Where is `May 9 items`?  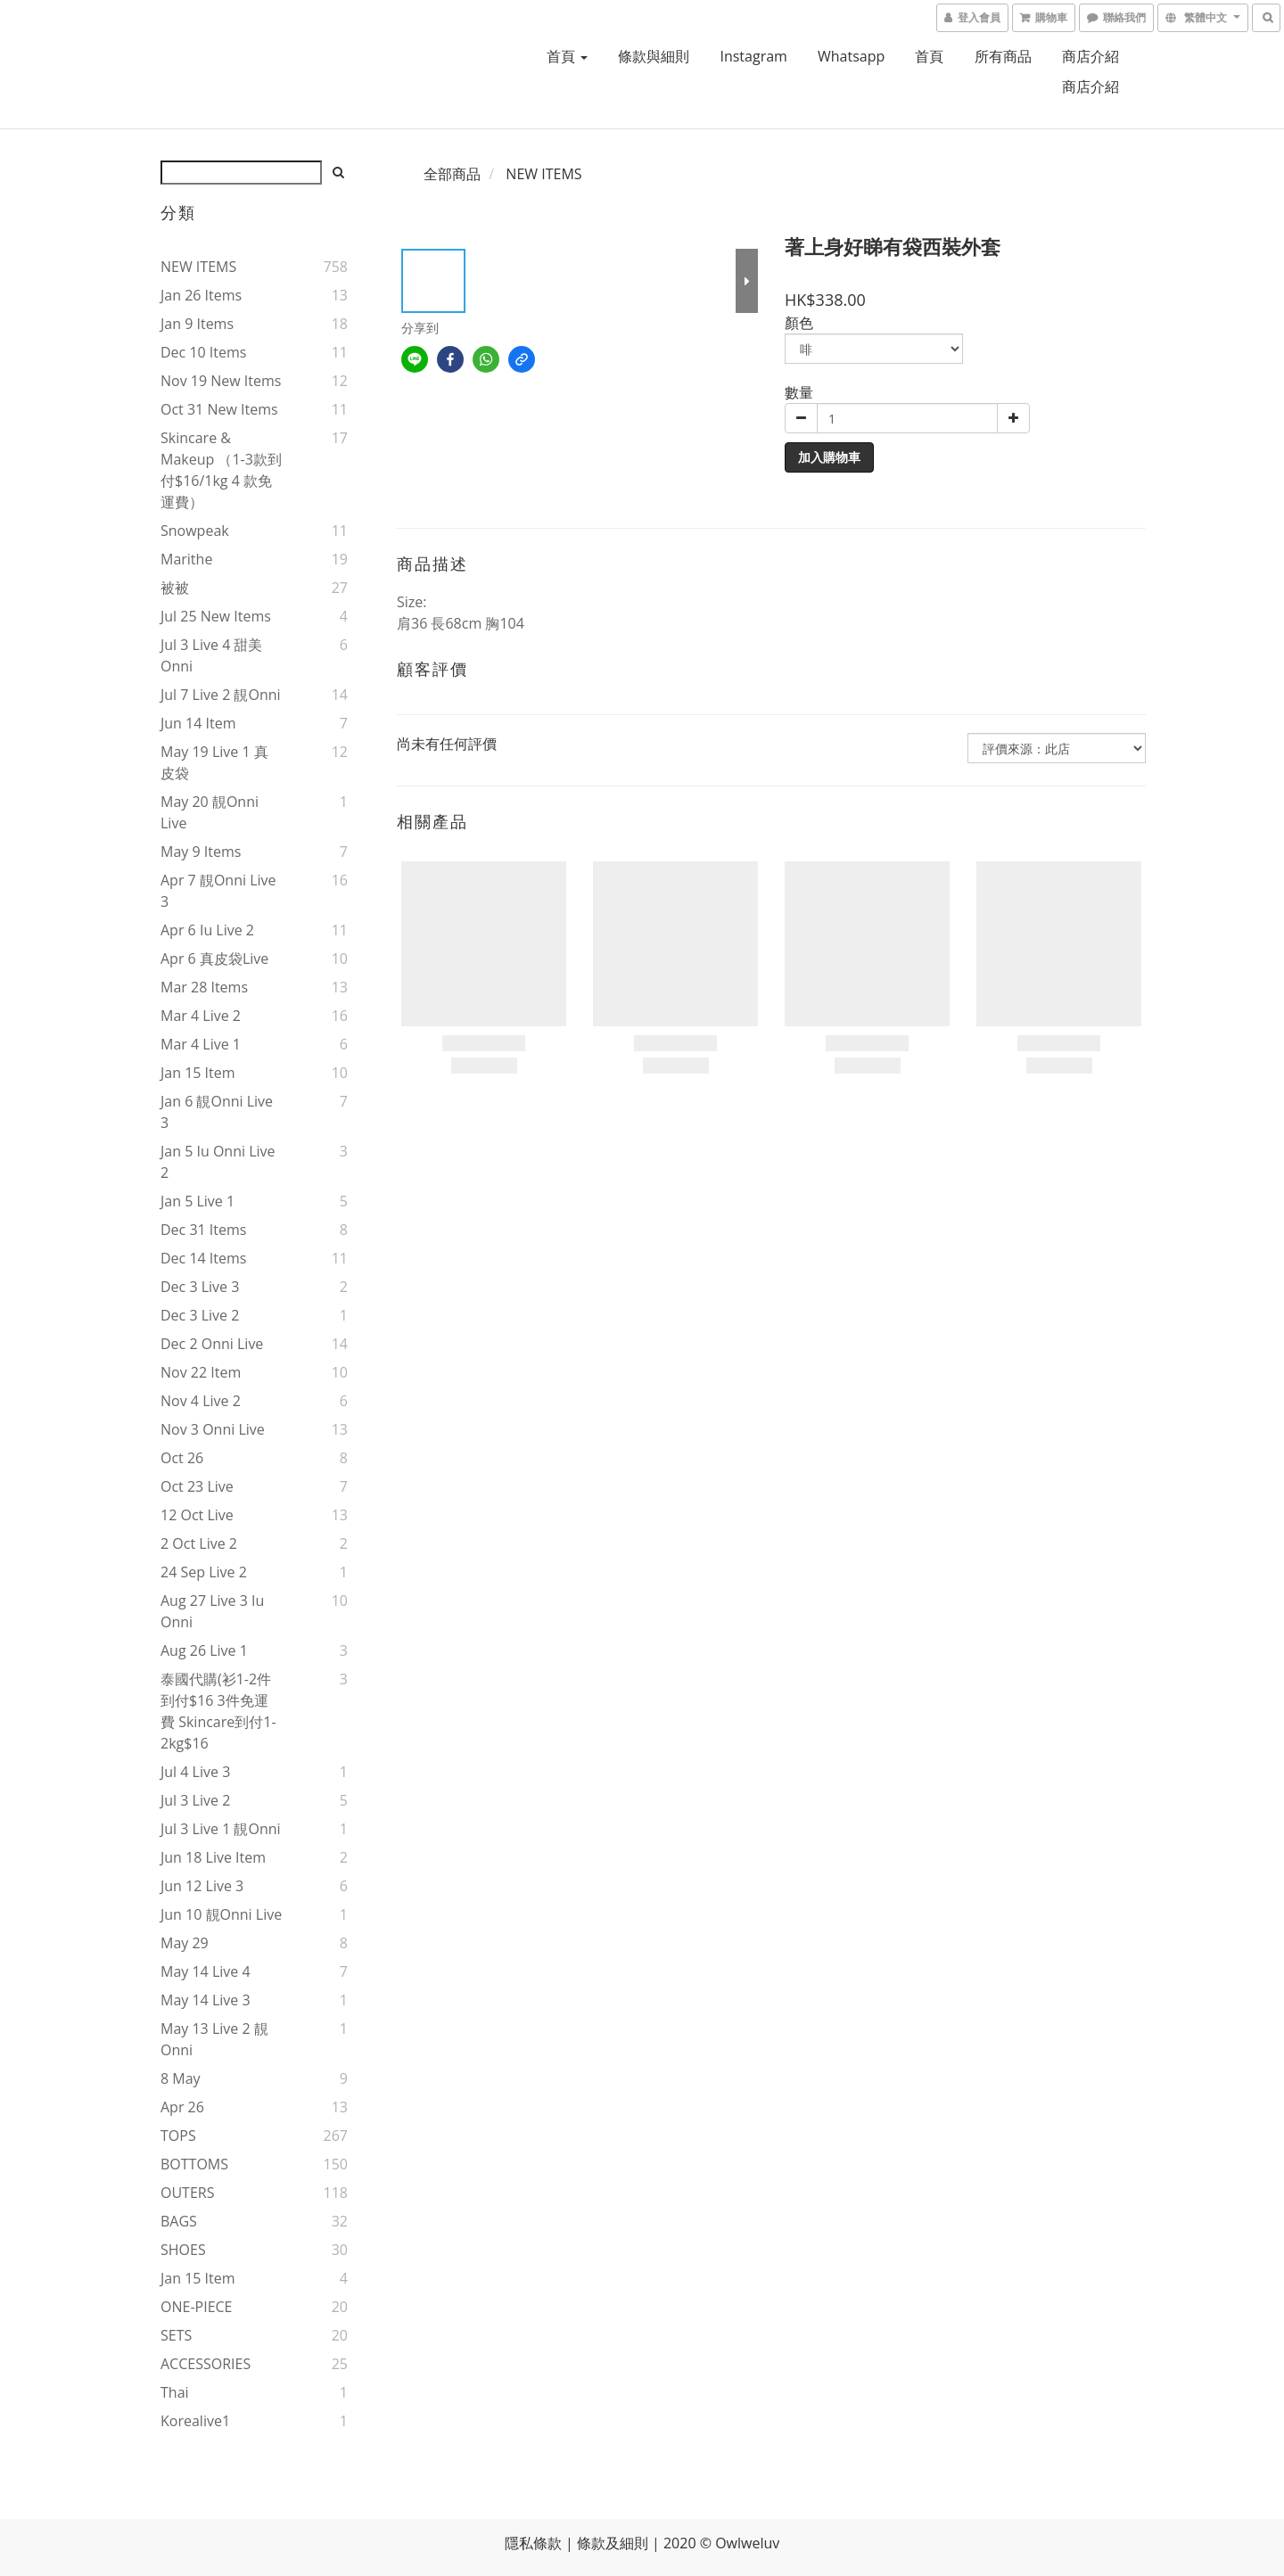 May 9 items is located at coordinates (200, 851).